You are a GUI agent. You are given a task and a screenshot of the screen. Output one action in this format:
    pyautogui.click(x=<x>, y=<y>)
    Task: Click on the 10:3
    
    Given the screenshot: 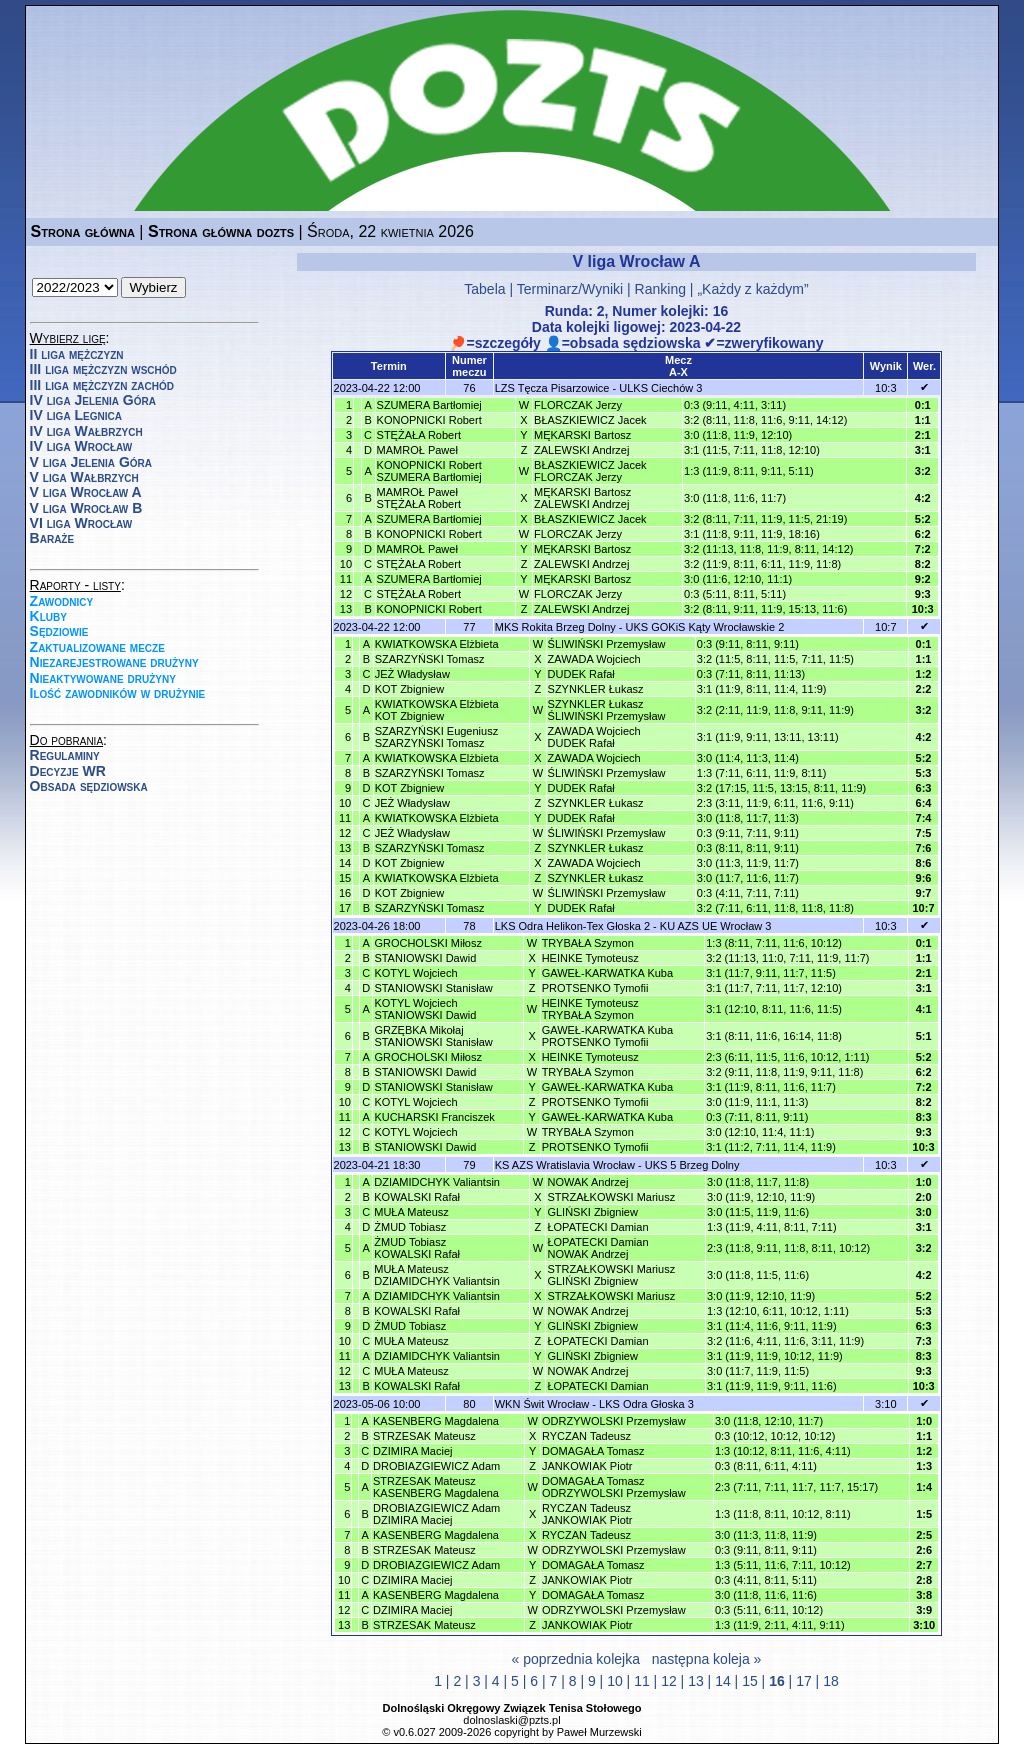 What is the action you would take?
    pyautogui.click(x=885, y=388)
    